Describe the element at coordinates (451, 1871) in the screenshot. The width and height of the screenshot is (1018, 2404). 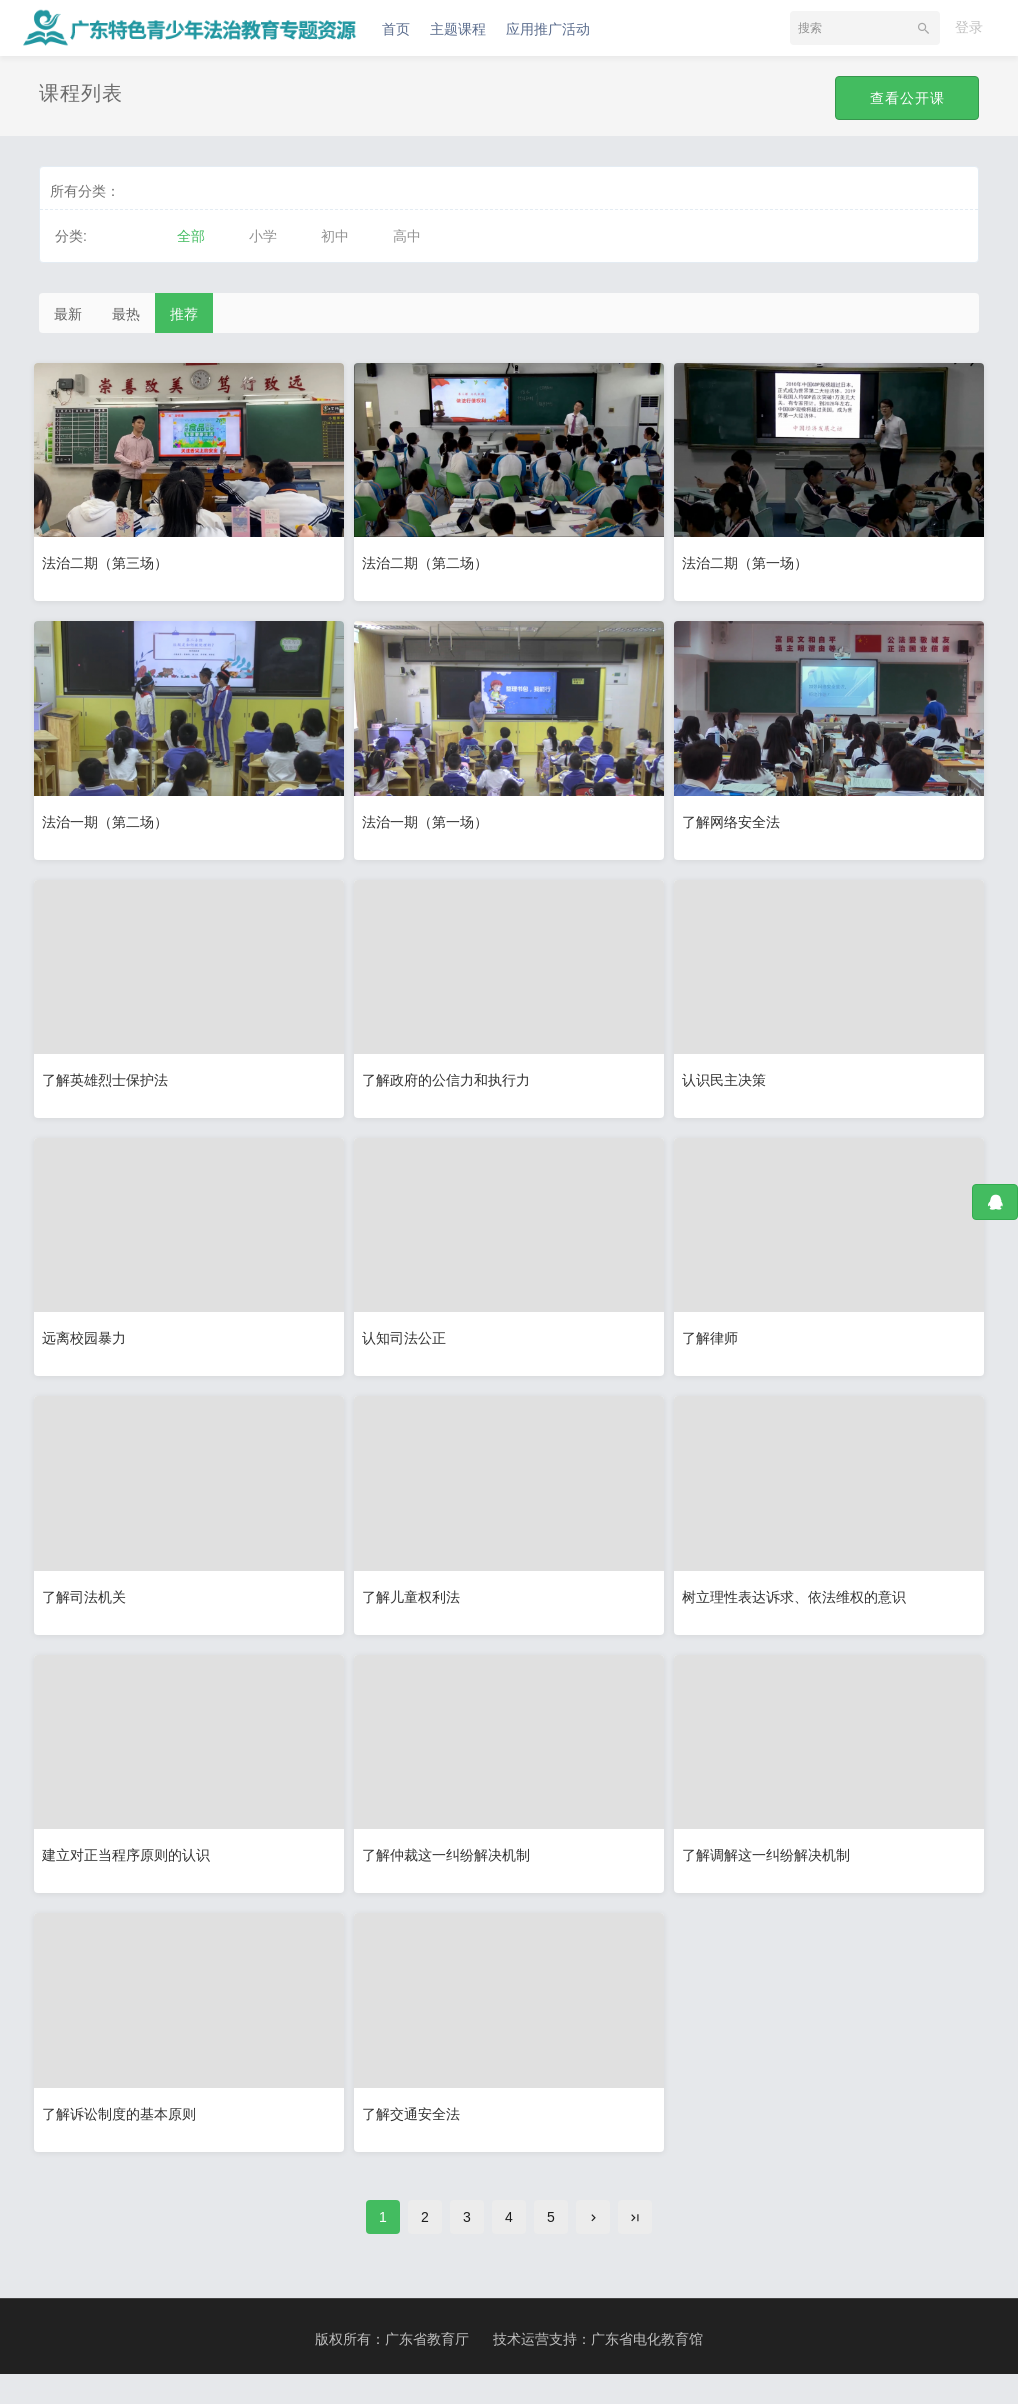
I see `了解仲裁这一纠纷解决机制` at that location.